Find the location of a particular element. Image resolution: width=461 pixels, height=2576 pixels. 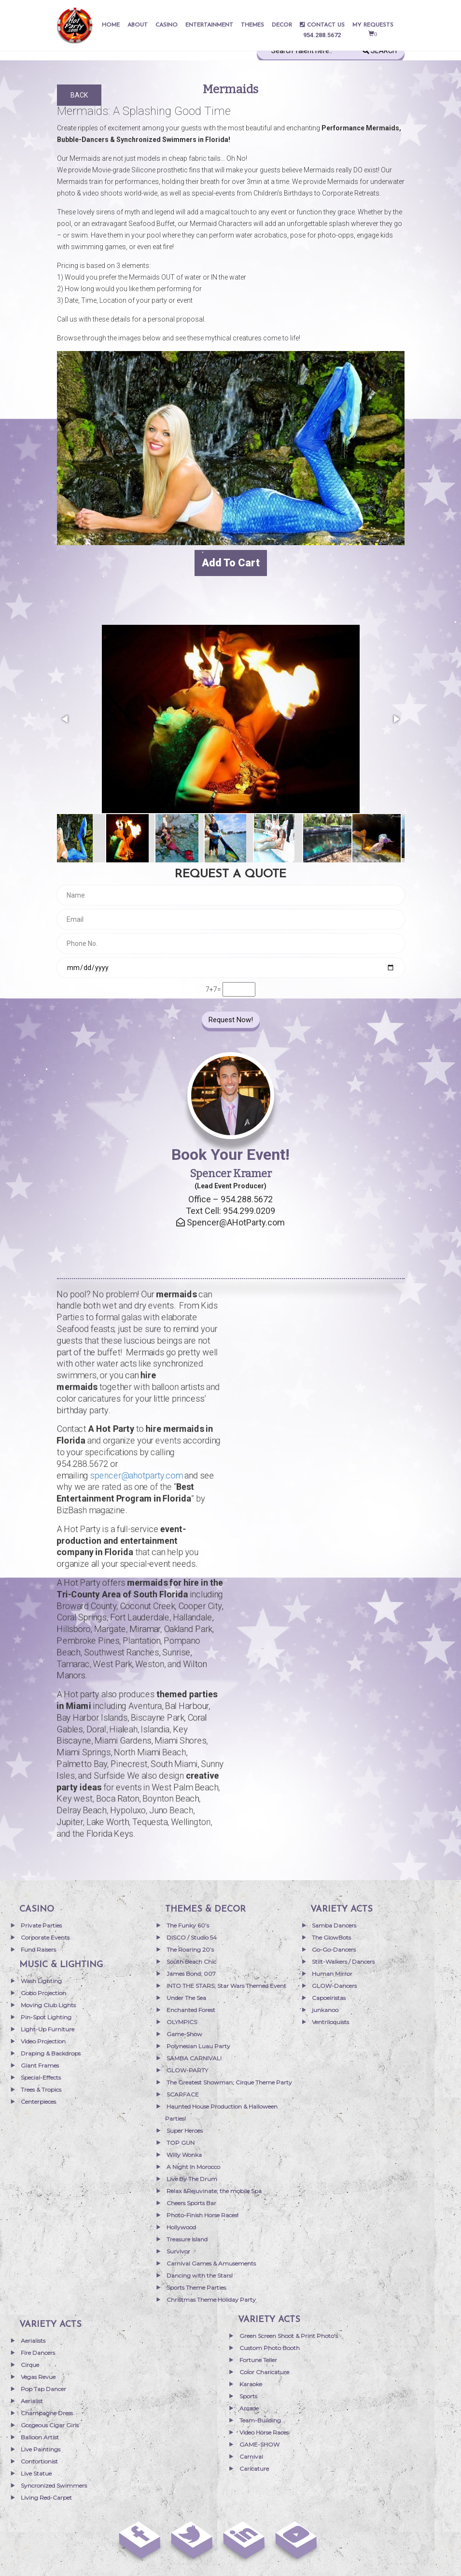

Contact Us is located at coordinates (322, 25).